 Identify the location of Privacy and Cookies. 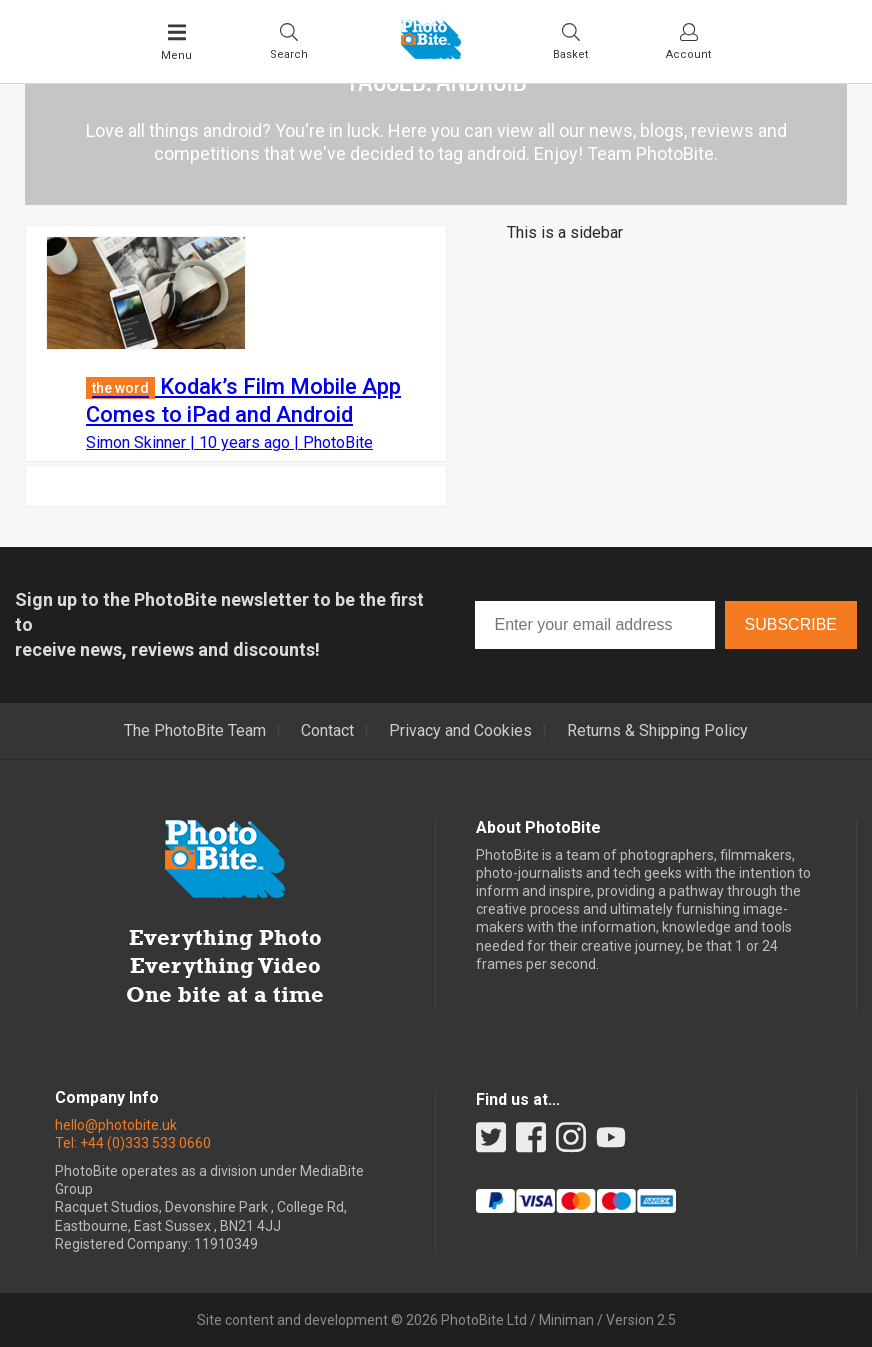
(460, 731).